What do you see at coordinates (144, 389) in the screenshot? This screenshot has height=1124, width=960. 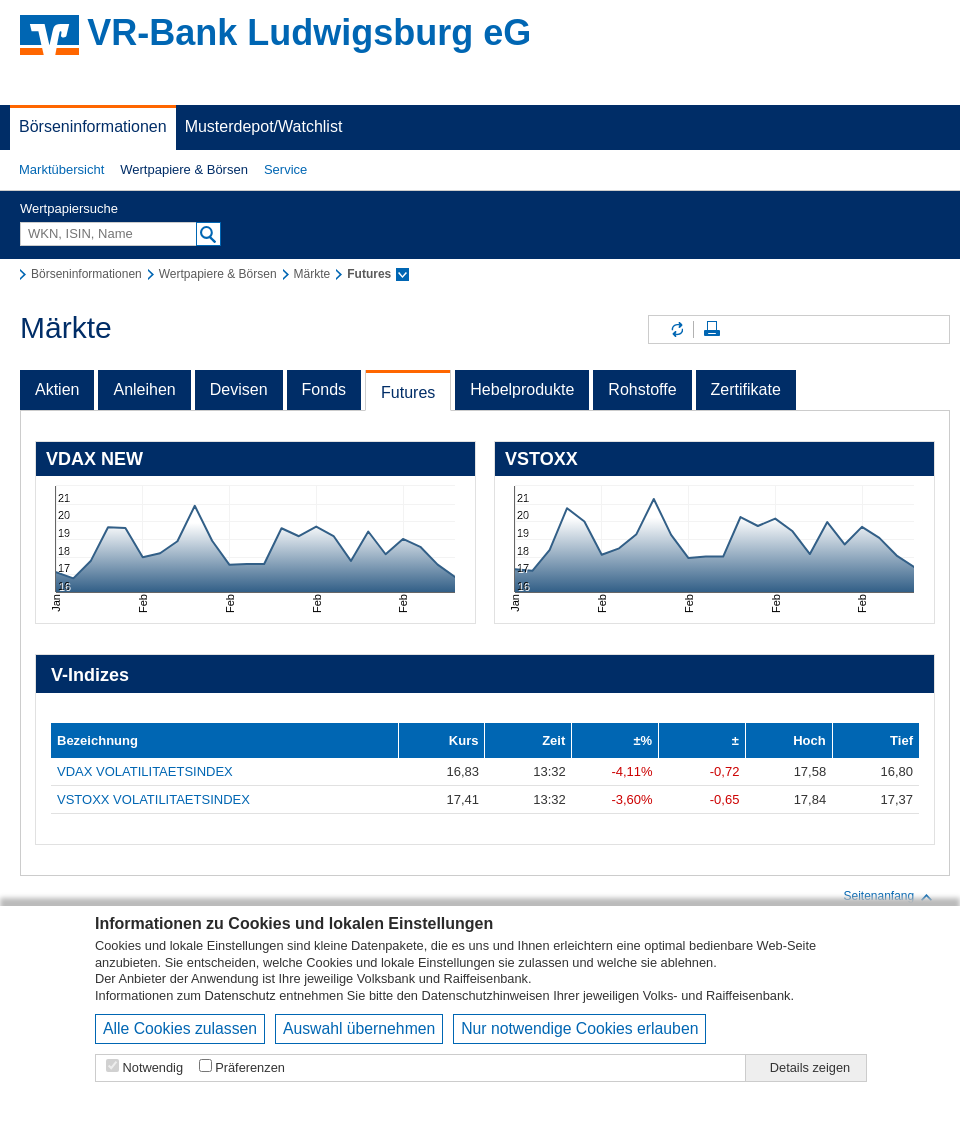 I see `Anleihen` at bounding box center [144, 389].